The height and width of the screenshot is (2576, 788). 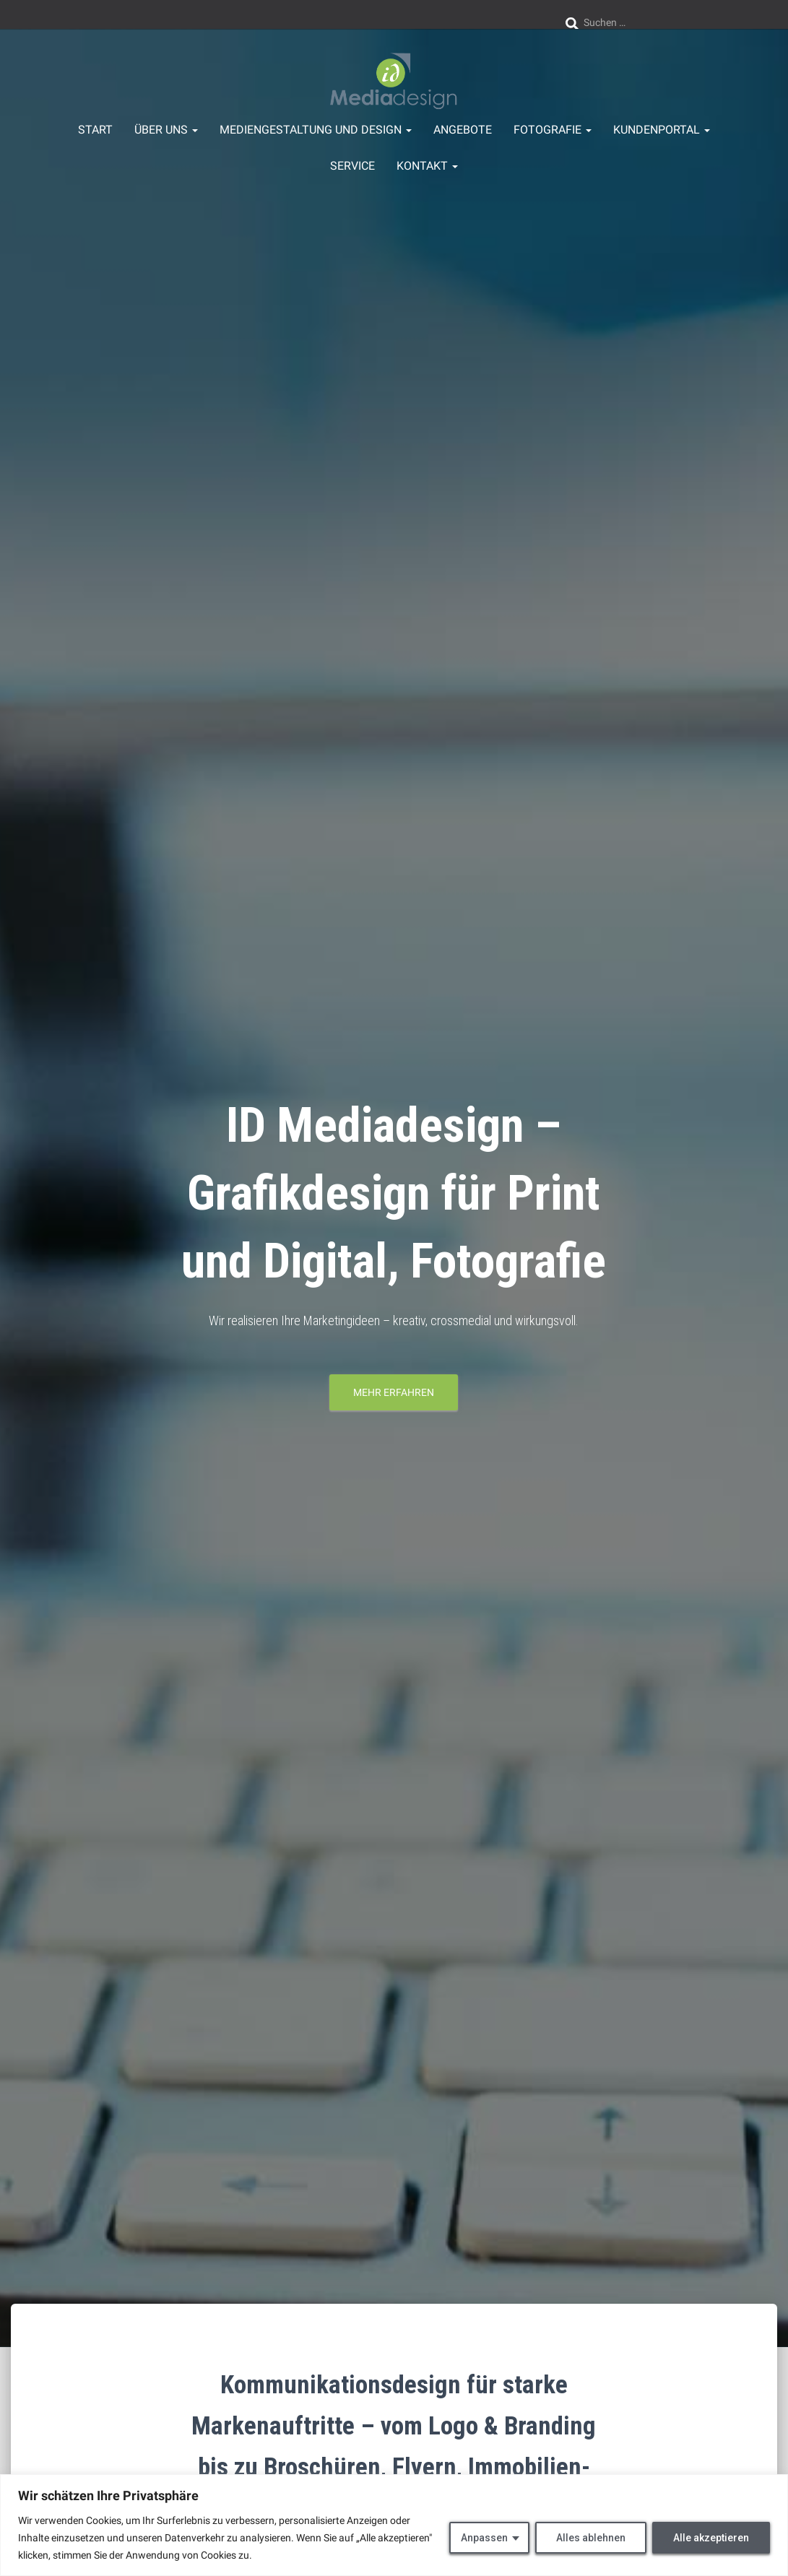 I want to click on [region], so click(x=394, y=2525).